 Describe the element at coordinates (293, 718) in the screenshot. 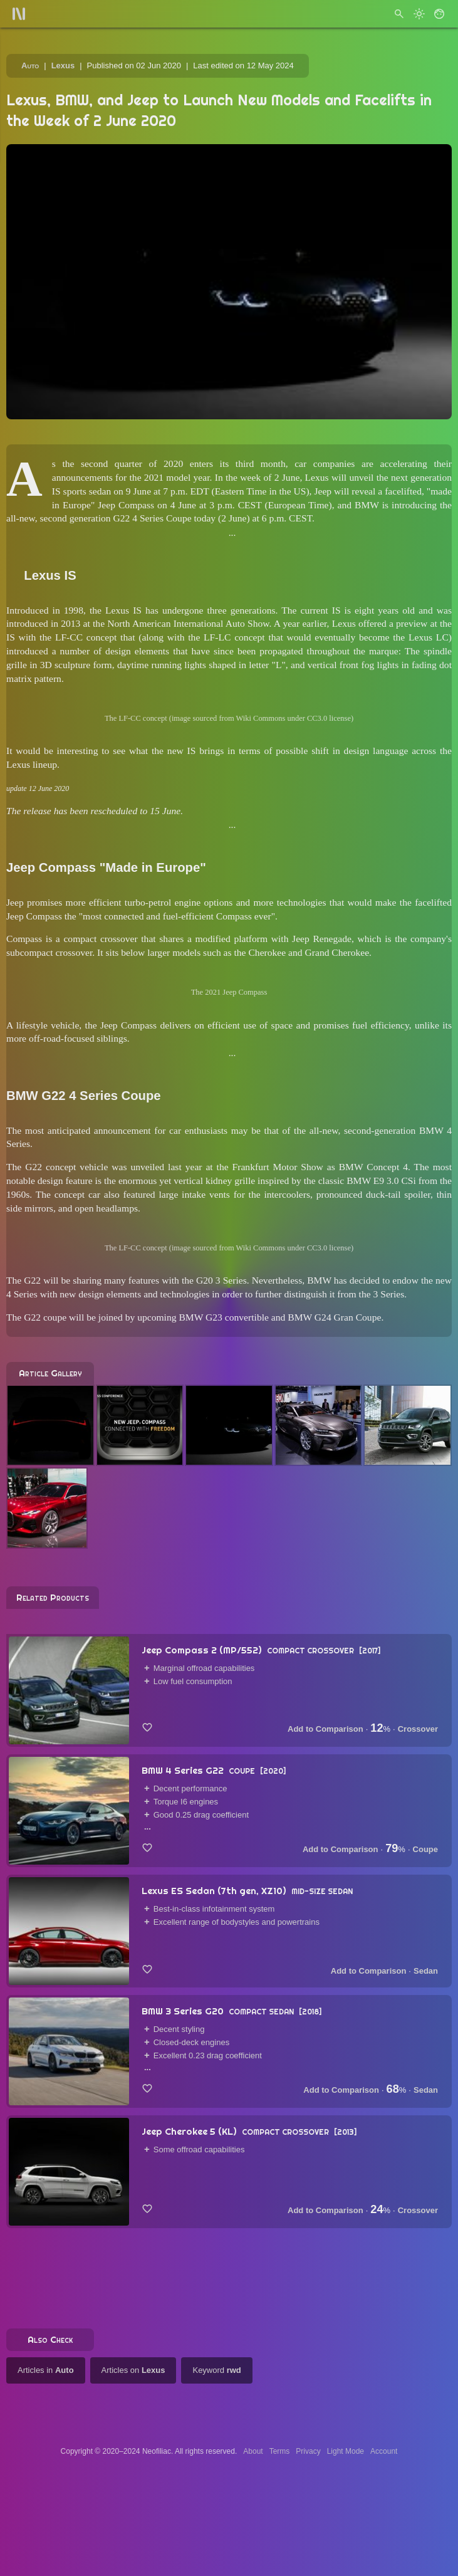

I see `Wiki Commons under CC3.0 license` at that location.